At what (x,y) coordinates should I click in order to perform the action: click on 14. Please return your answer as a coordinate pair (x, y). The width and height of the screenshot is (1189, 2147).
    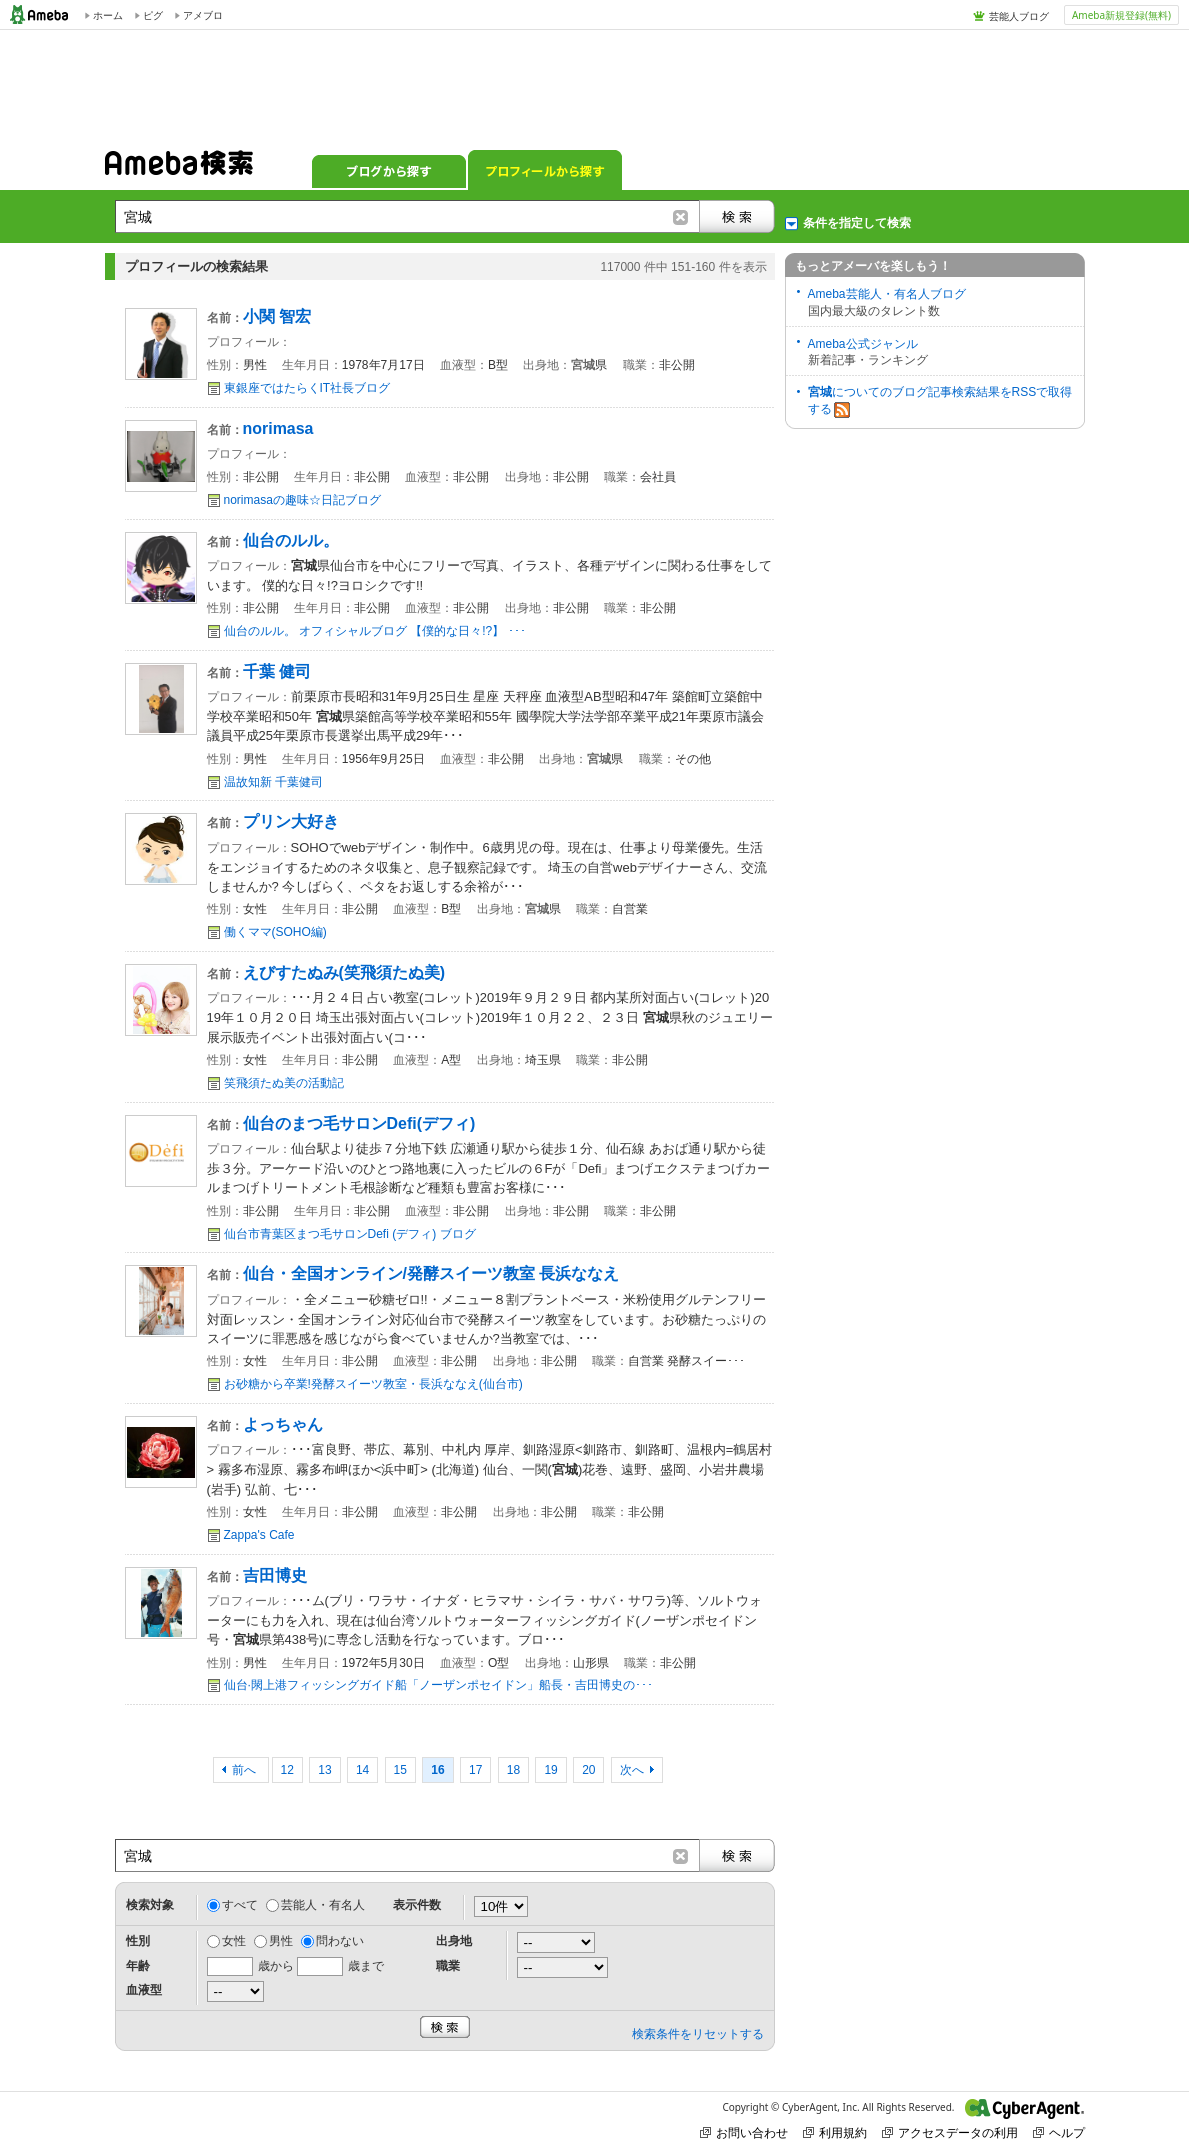
    Looking at the image, I should click on (362, 1770).